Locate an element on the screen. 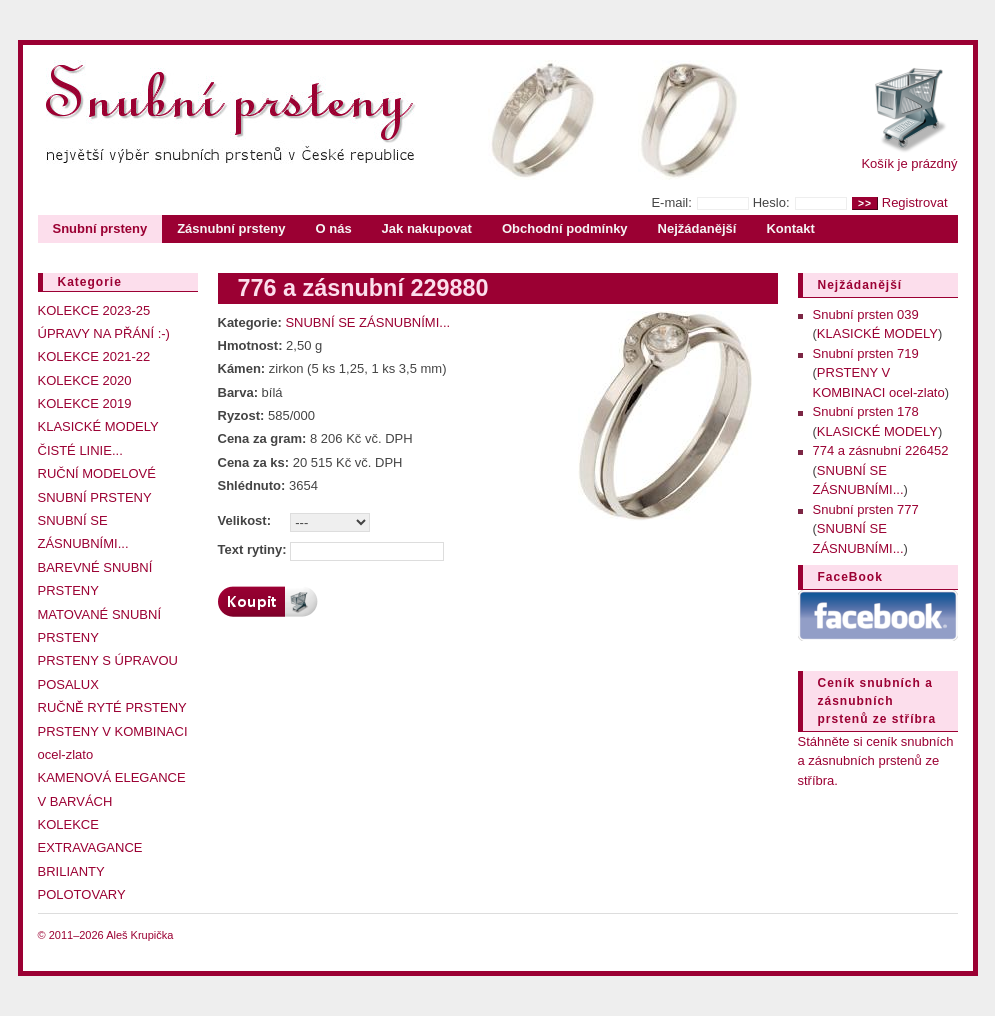  BRILIANTY is located at coordinates (71, 871).